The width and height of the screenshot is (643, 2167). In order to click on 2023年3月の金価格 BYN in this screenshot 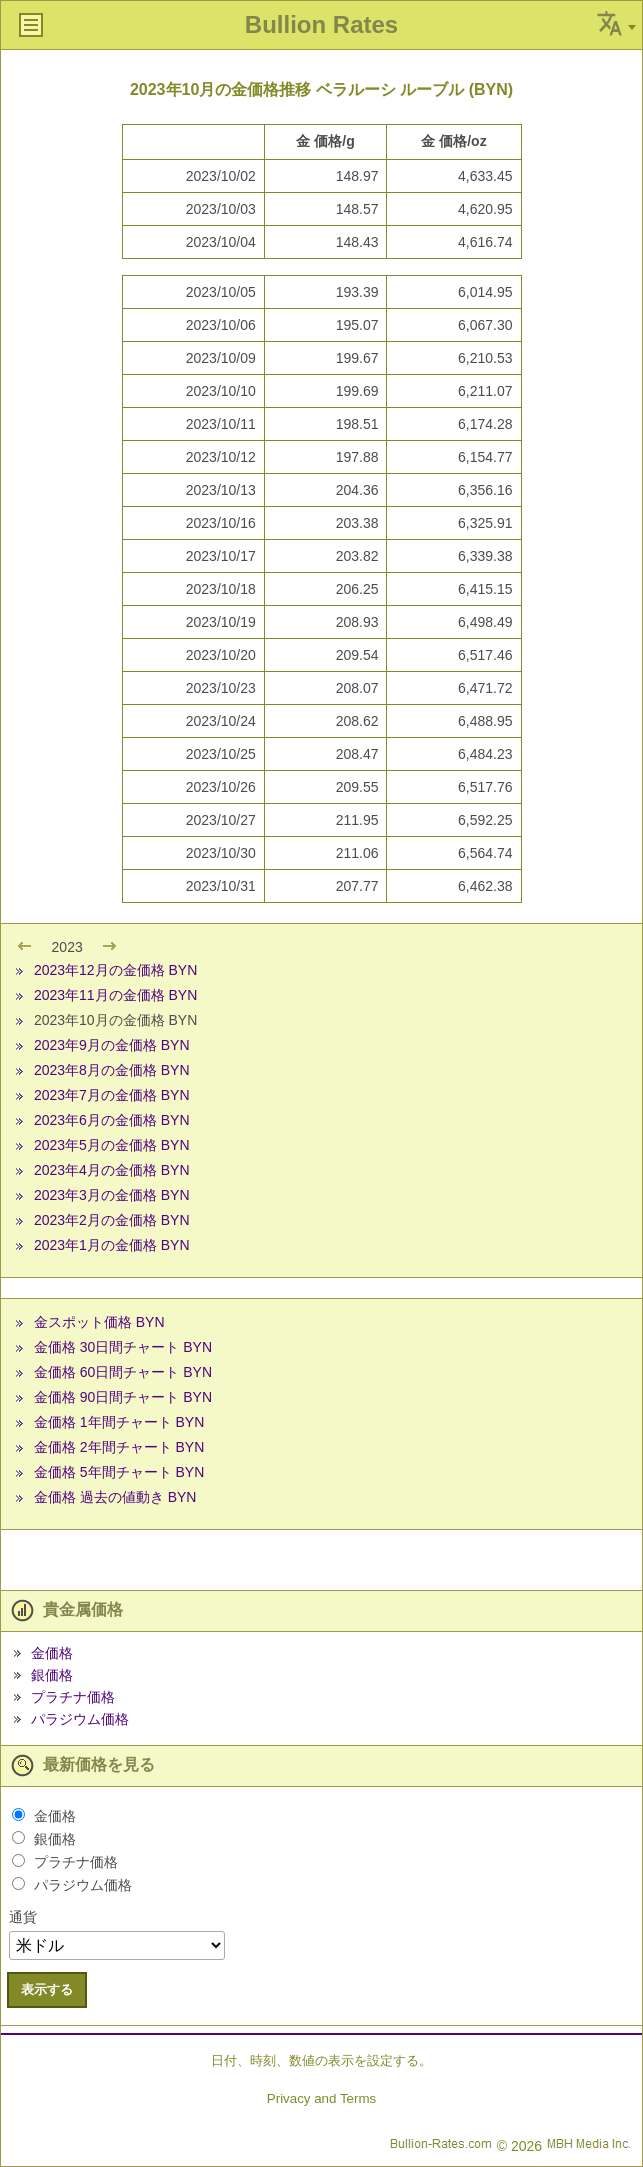, I will do `click(112, 1195)`.